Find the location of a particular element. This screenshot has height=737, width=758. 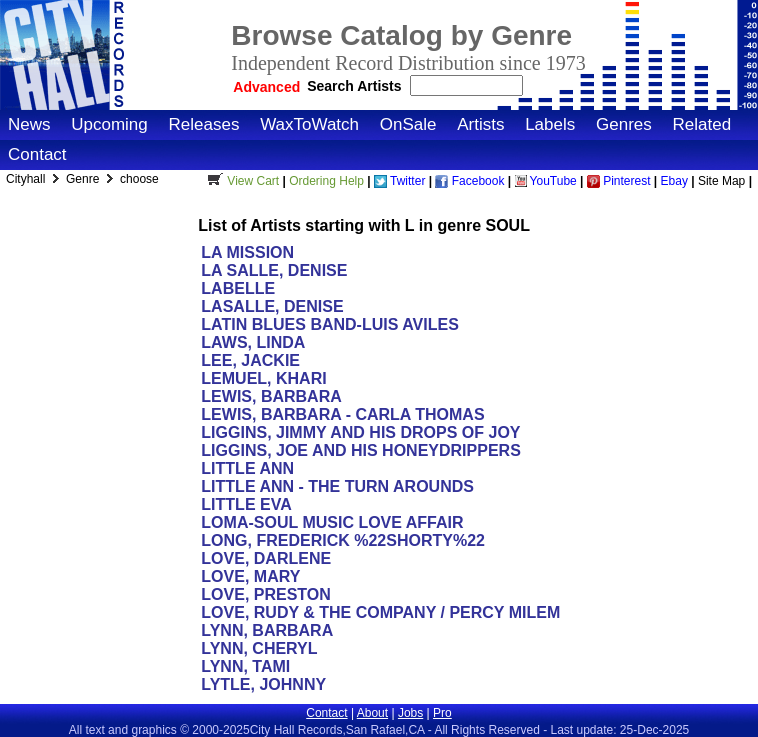

Twitter is located at coordinates (399, 181).